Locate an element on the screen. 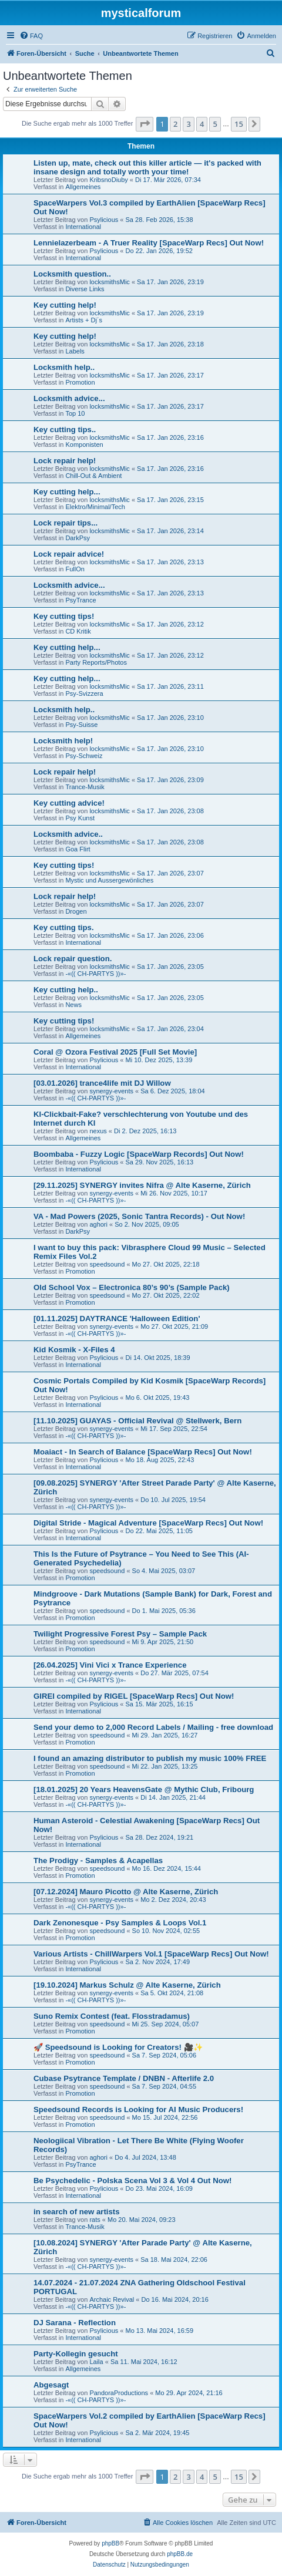 This screenshot has width=282, height=2576. Party Reports/Photos is located at coordinates (96, 662).